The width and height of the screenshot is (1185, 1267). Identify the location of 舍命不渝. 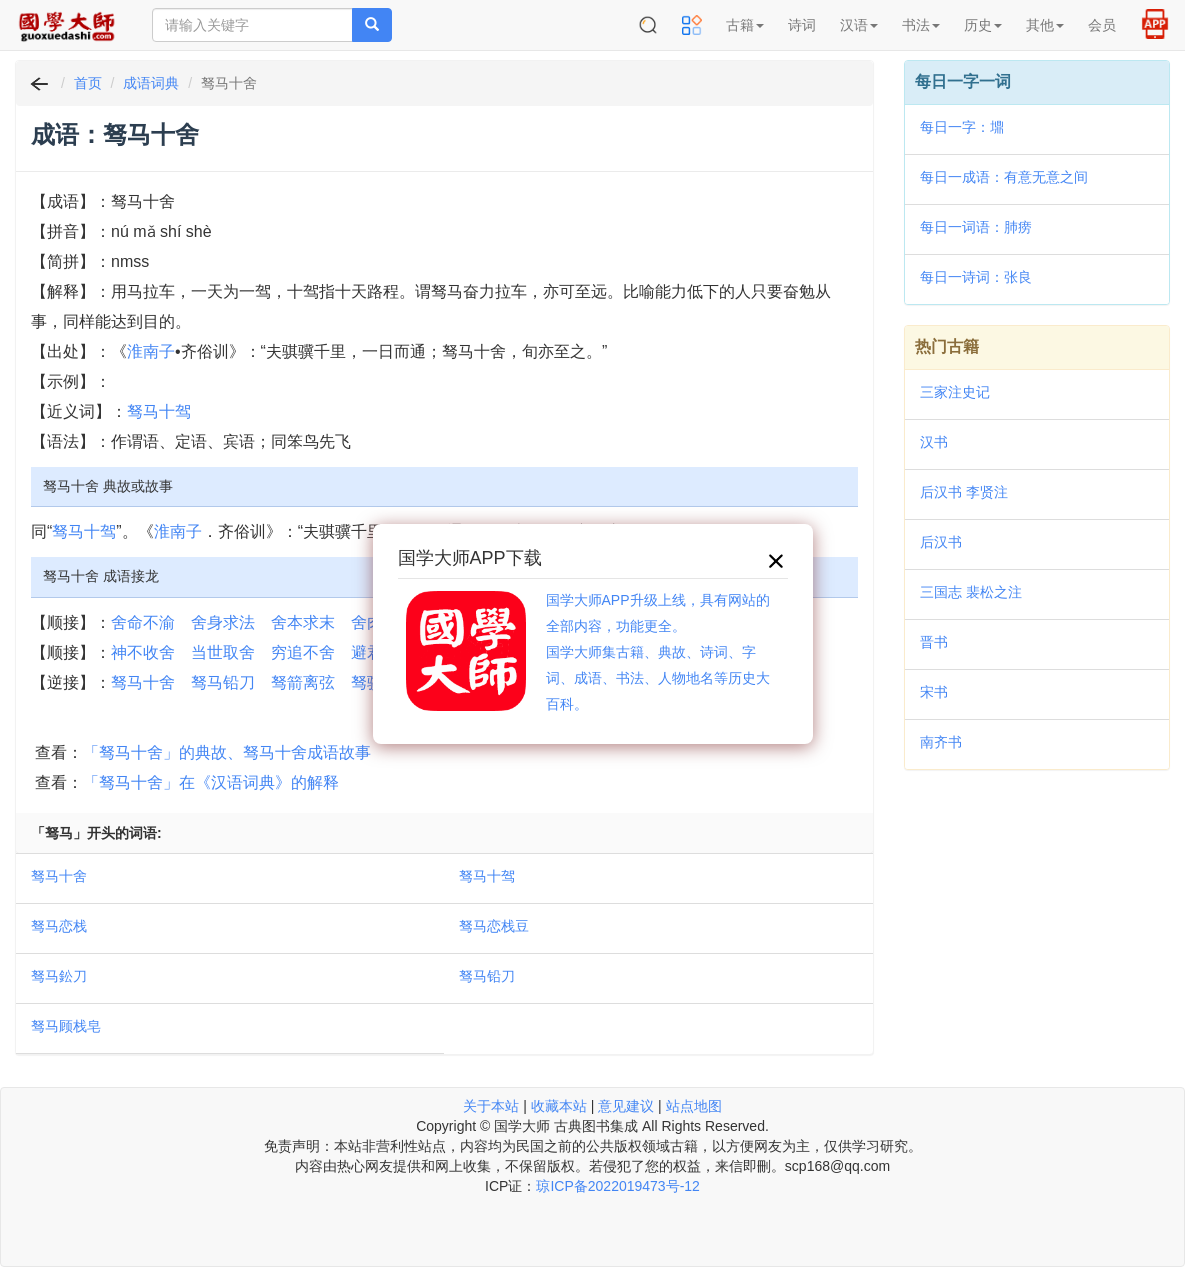
(143, 622).